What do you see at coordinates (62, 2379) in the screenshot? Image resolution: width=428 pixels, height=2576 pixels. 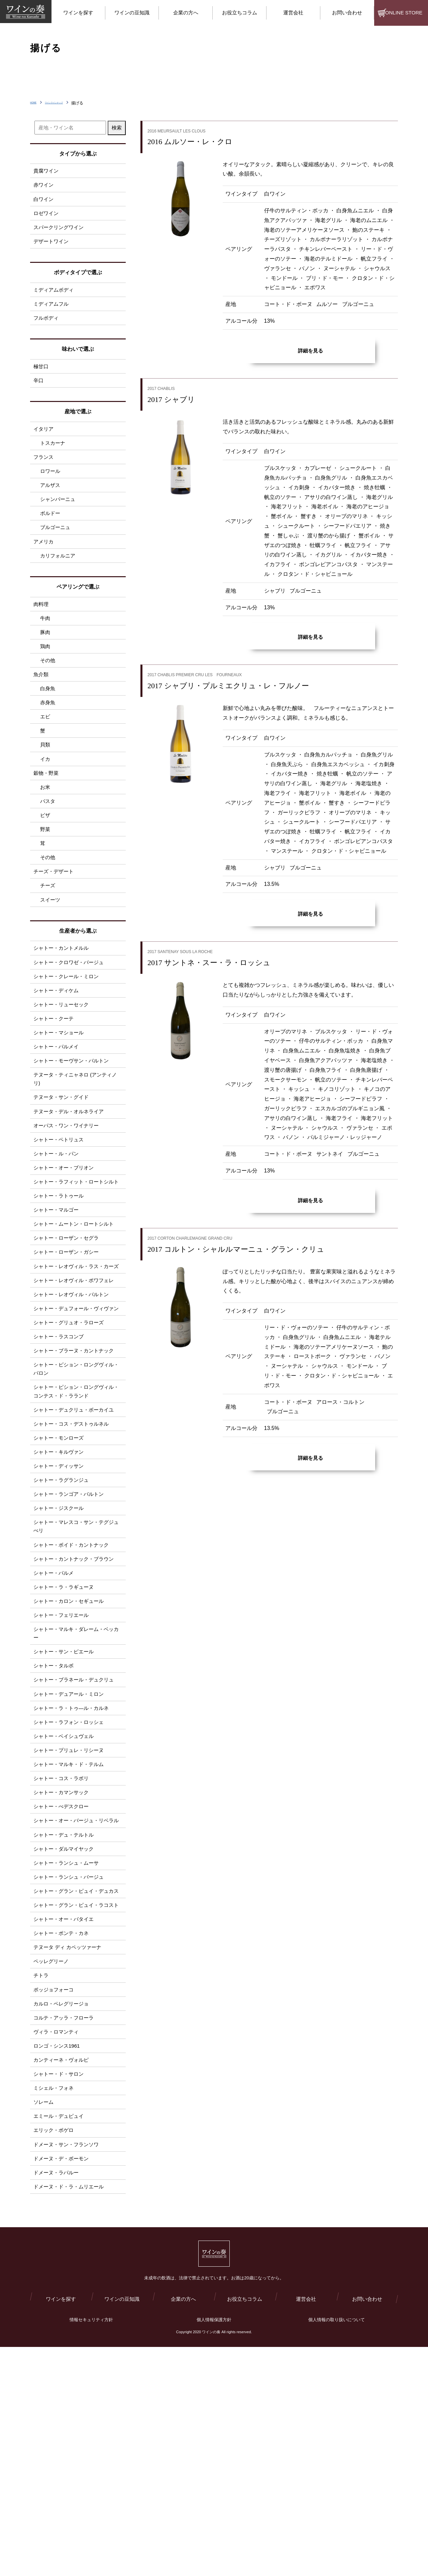 I see `ドメーヌ・デ・ボーモン` at bounding box center [62, 2379].